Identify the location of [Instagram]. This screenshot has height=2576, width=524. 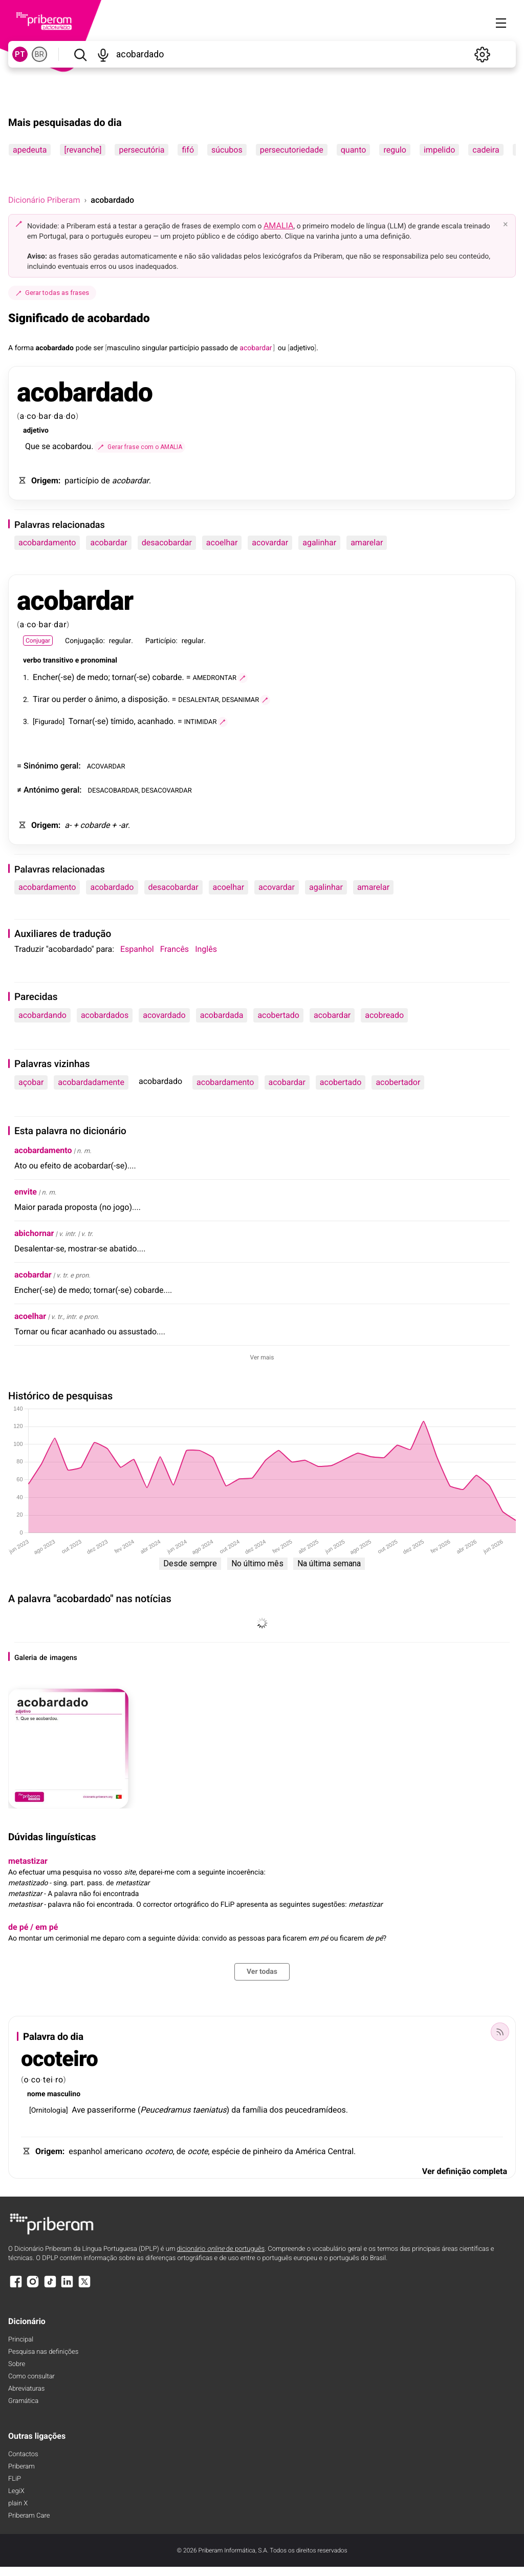
(32, 2286).